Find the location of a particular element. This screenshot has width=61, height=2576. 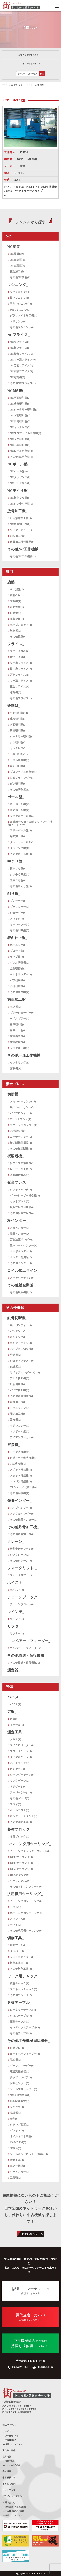

深穴加工機(0) is located at coordinates (18, 836).